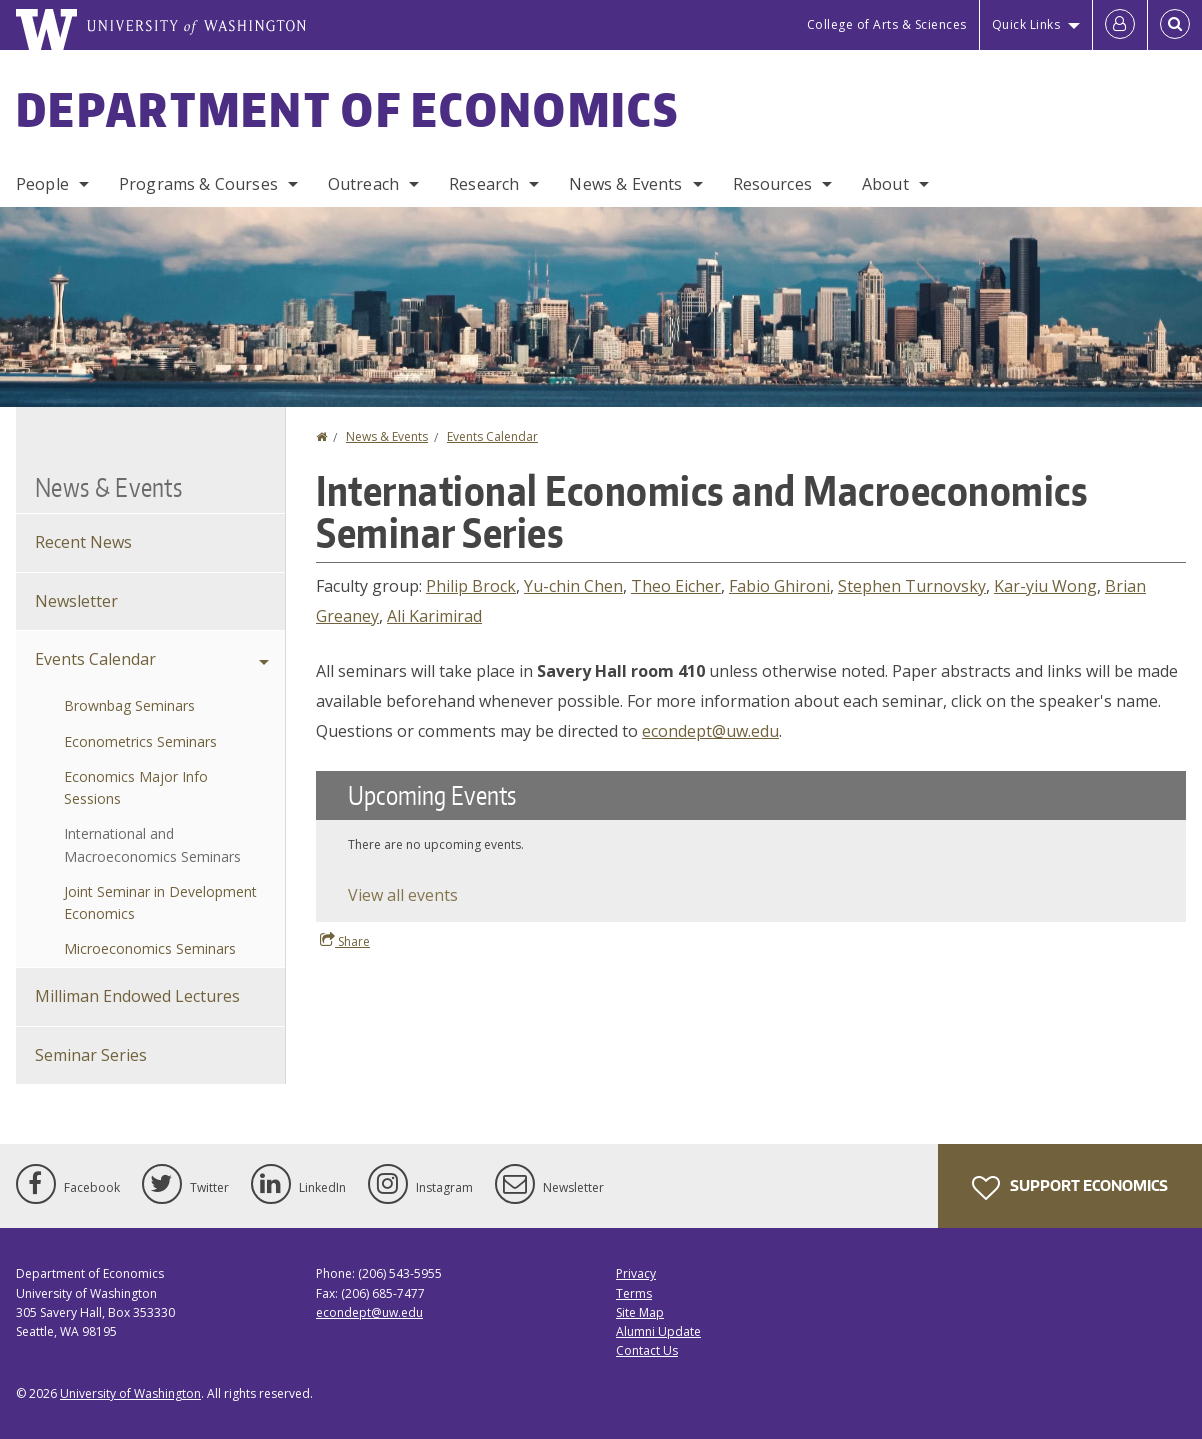 This screenshot has height=1439, width=1202. Describe the element at coordinates (885, 184) in the screenshot. I see `About` at that location.